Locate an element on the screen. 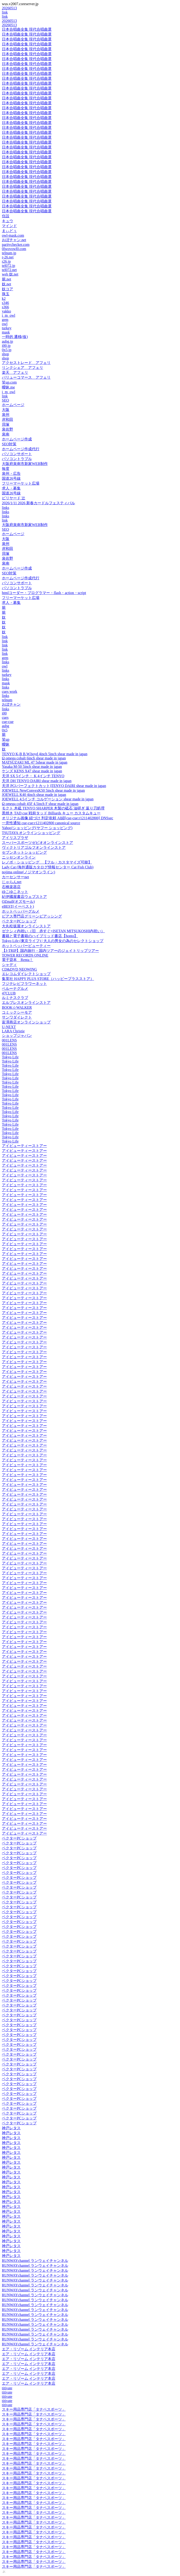 Image resolution: width=180 pixels, height=2576 pixels. バリューコマース アフェリ is located at coordinates (26, 377).